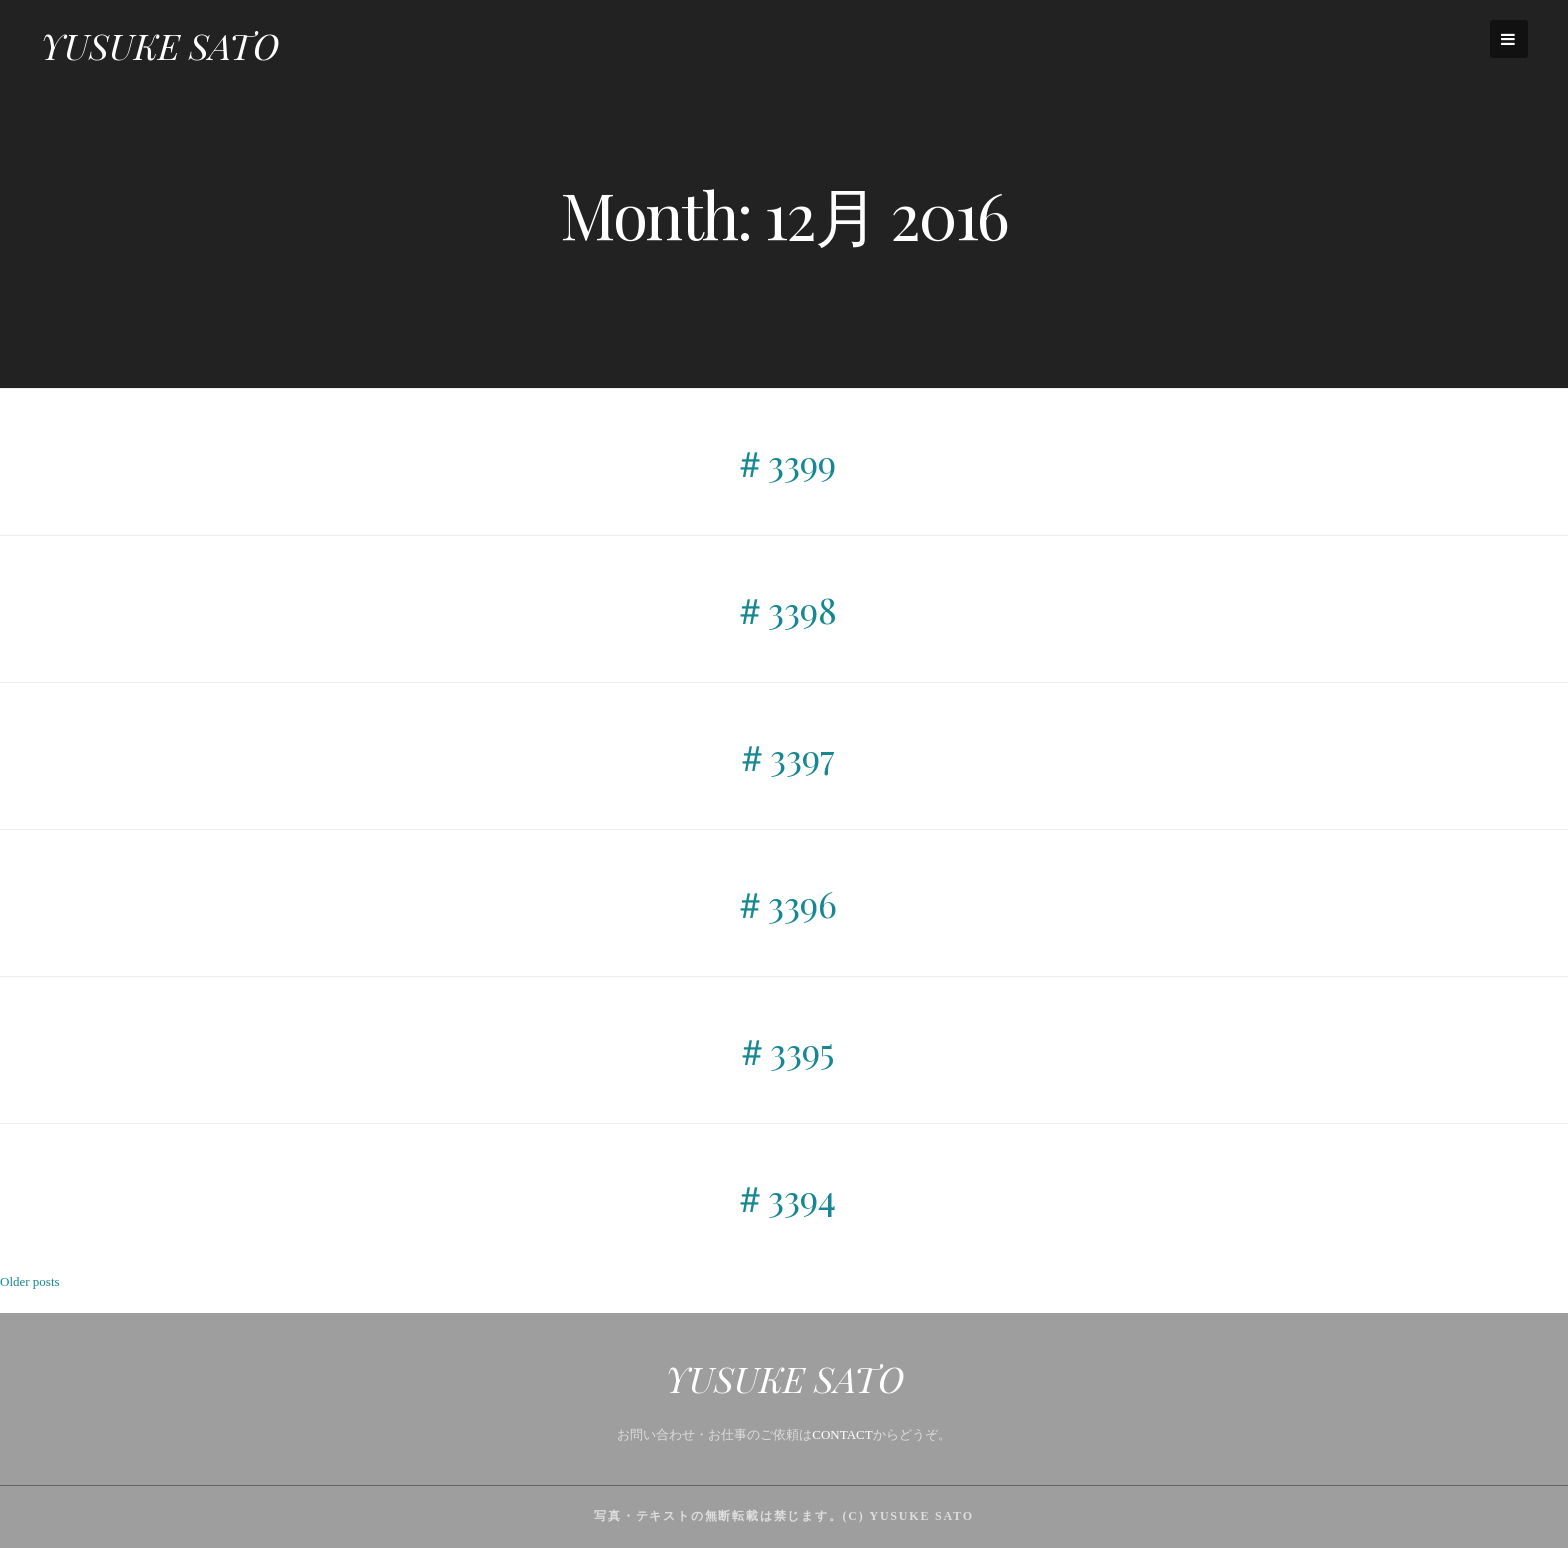 The height and width of the screenshot is (1548, 1568). What do you see at coordinates (784, 462) in the screenshot?
I see `＃3399` at bounding box center [784, 462].